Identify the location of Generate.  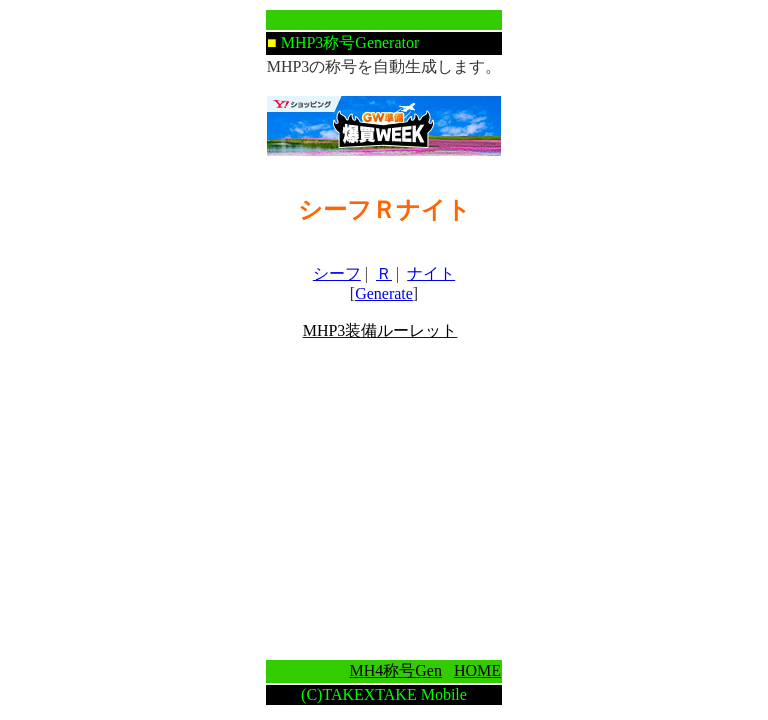
(384, 293).